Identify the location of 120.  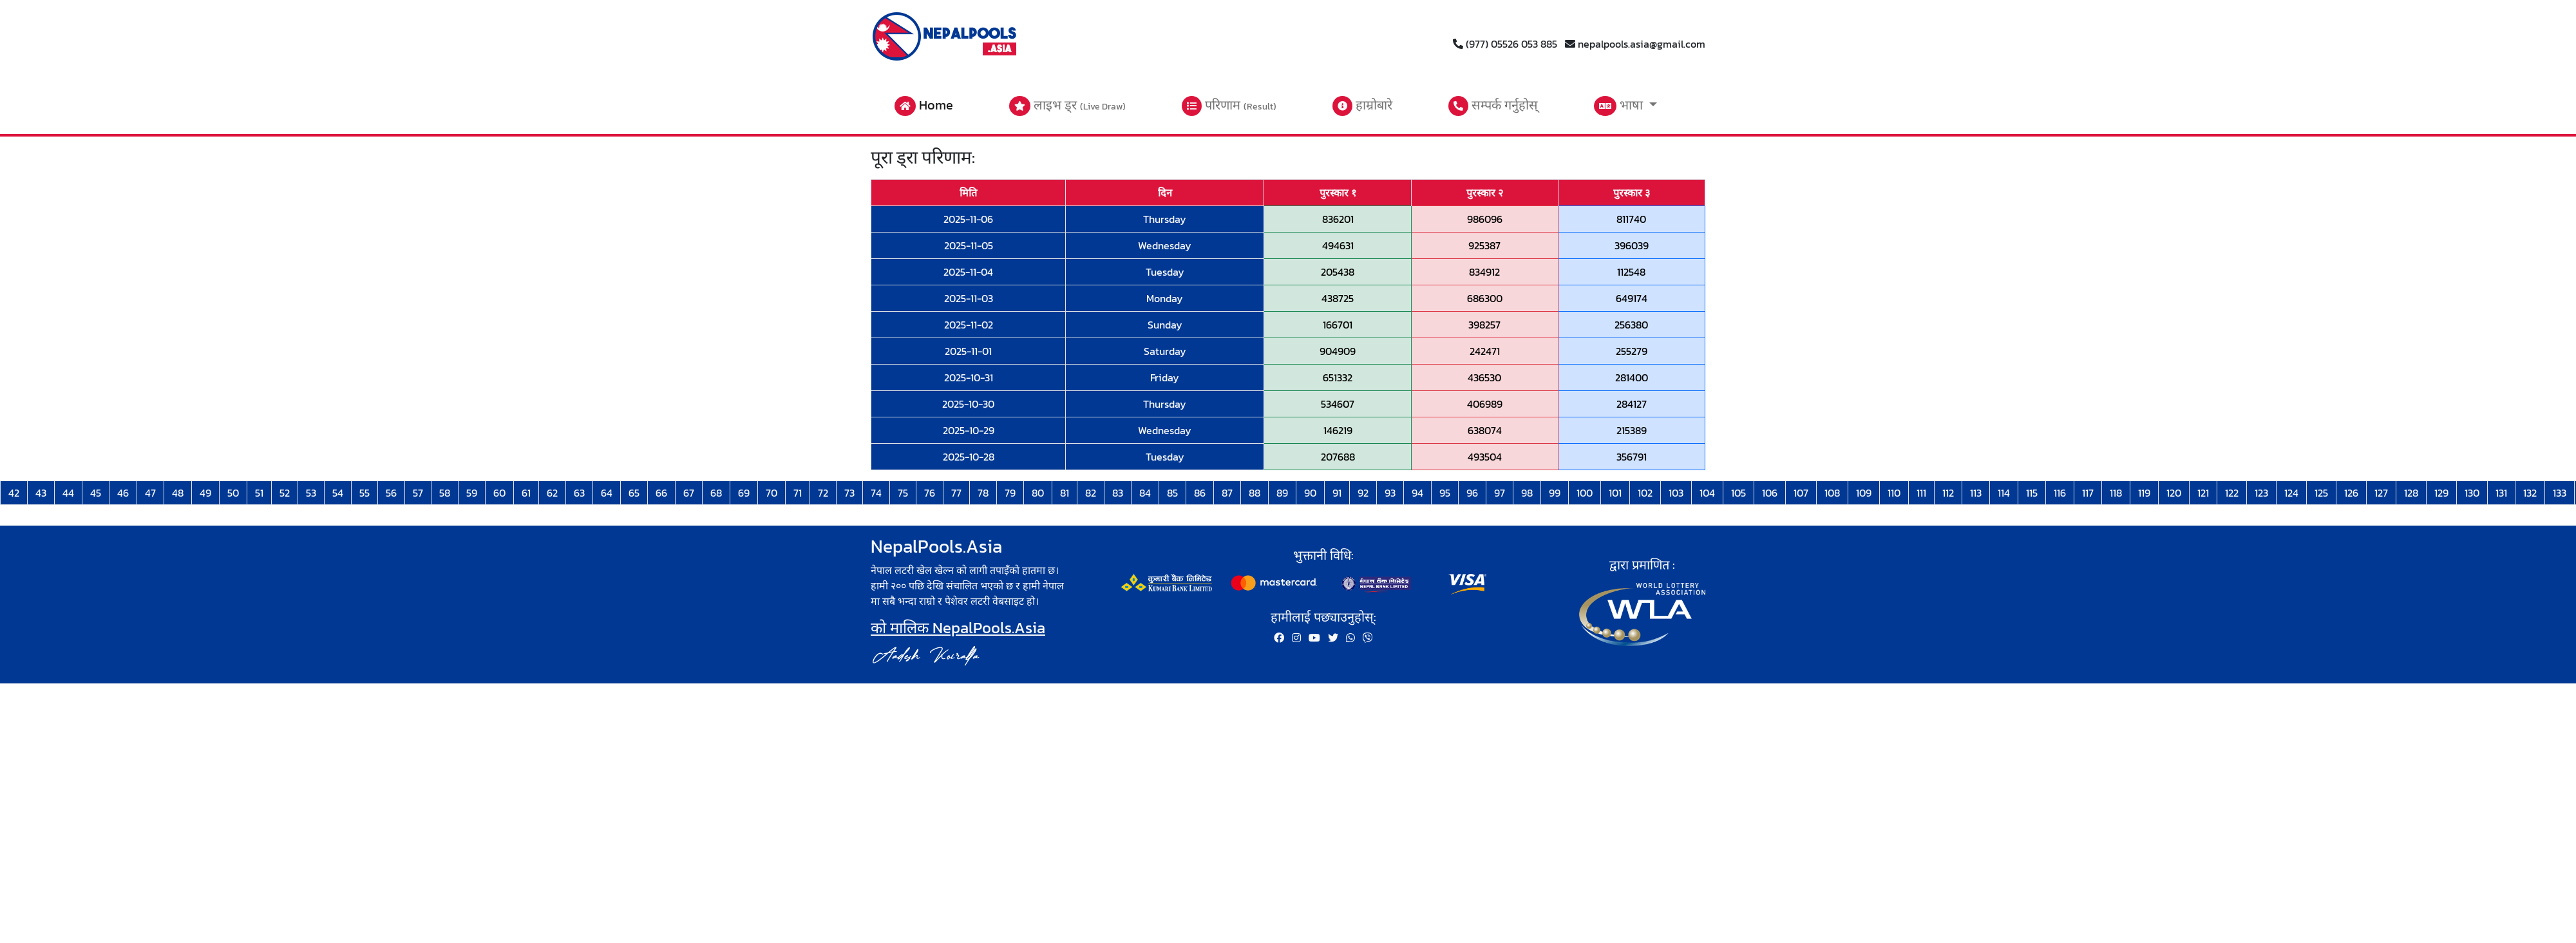
(2173, 492).